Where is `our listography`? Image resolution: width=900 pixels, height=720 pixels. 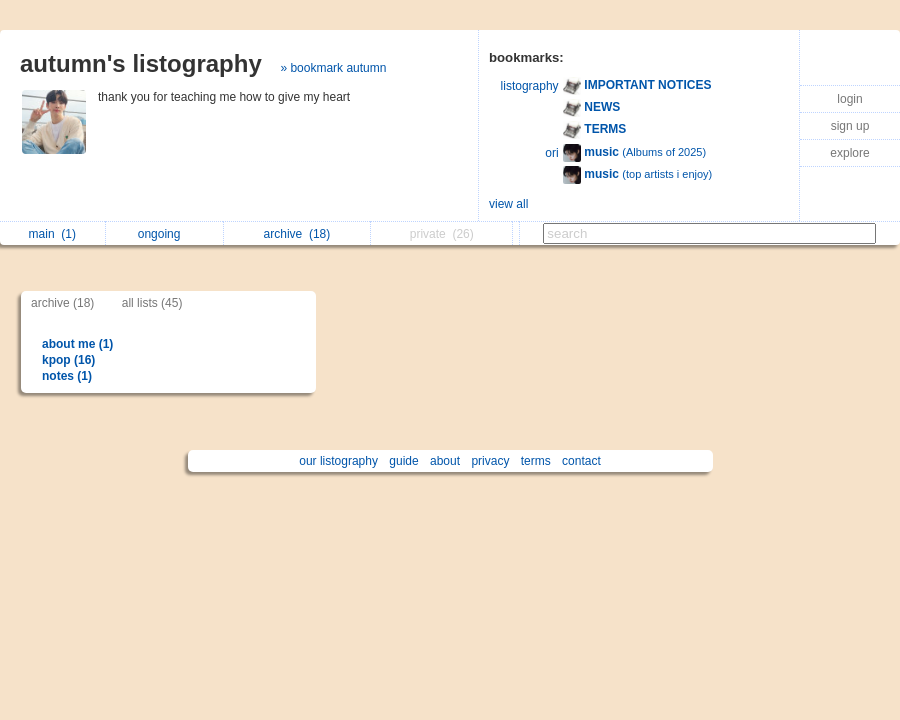 our listography is located at coordinates (338, 461).